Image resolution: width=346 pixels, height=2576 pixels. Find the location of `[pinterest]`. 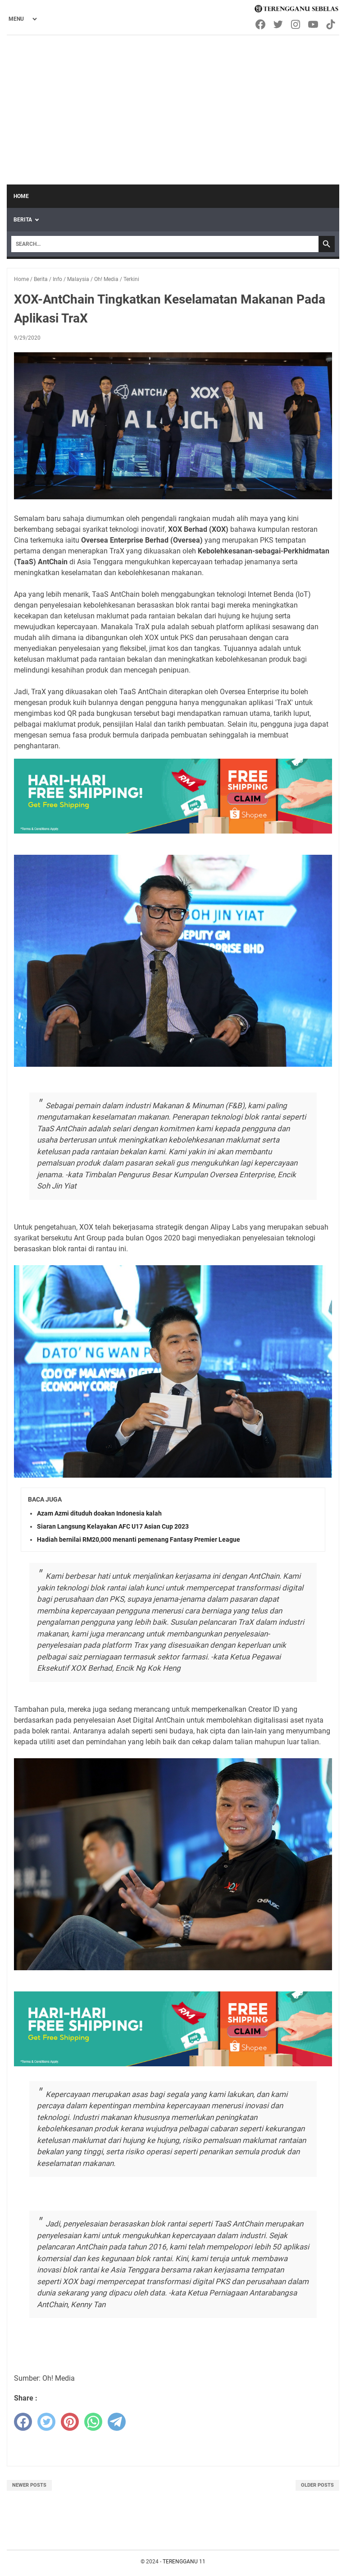

[pinterest] is located at coordinates (70, 2422).